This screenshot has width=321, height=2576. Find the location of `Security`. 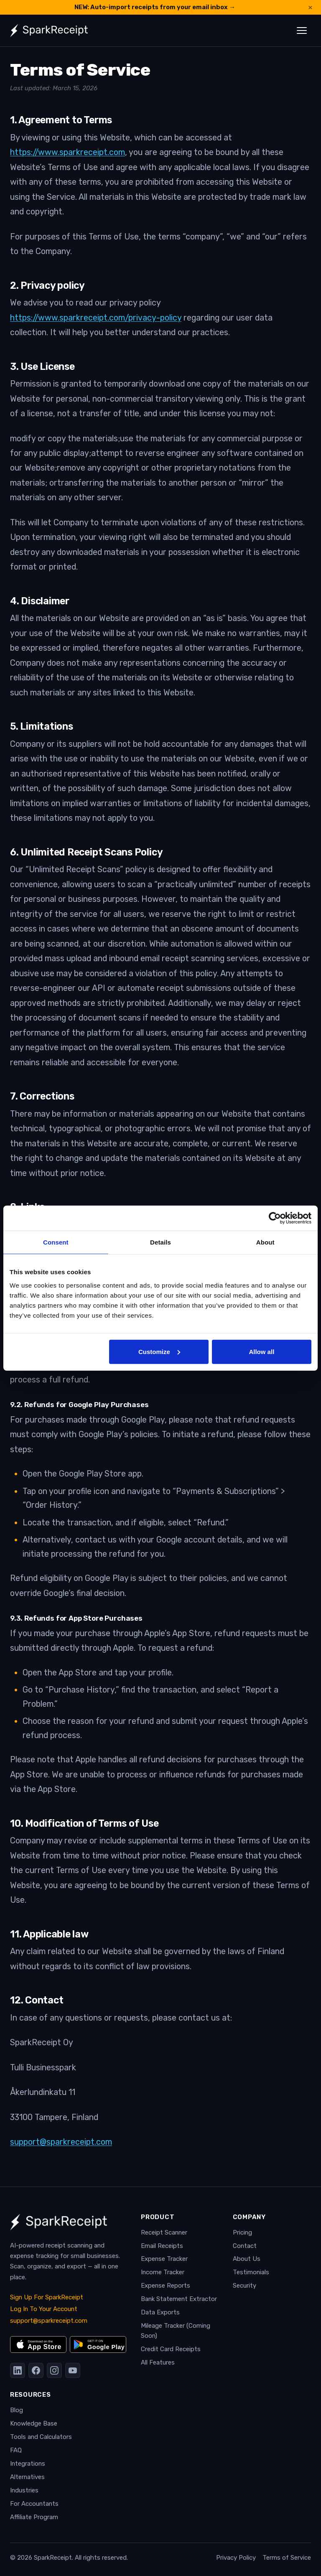

Security is located at coordinates (244, 2285).